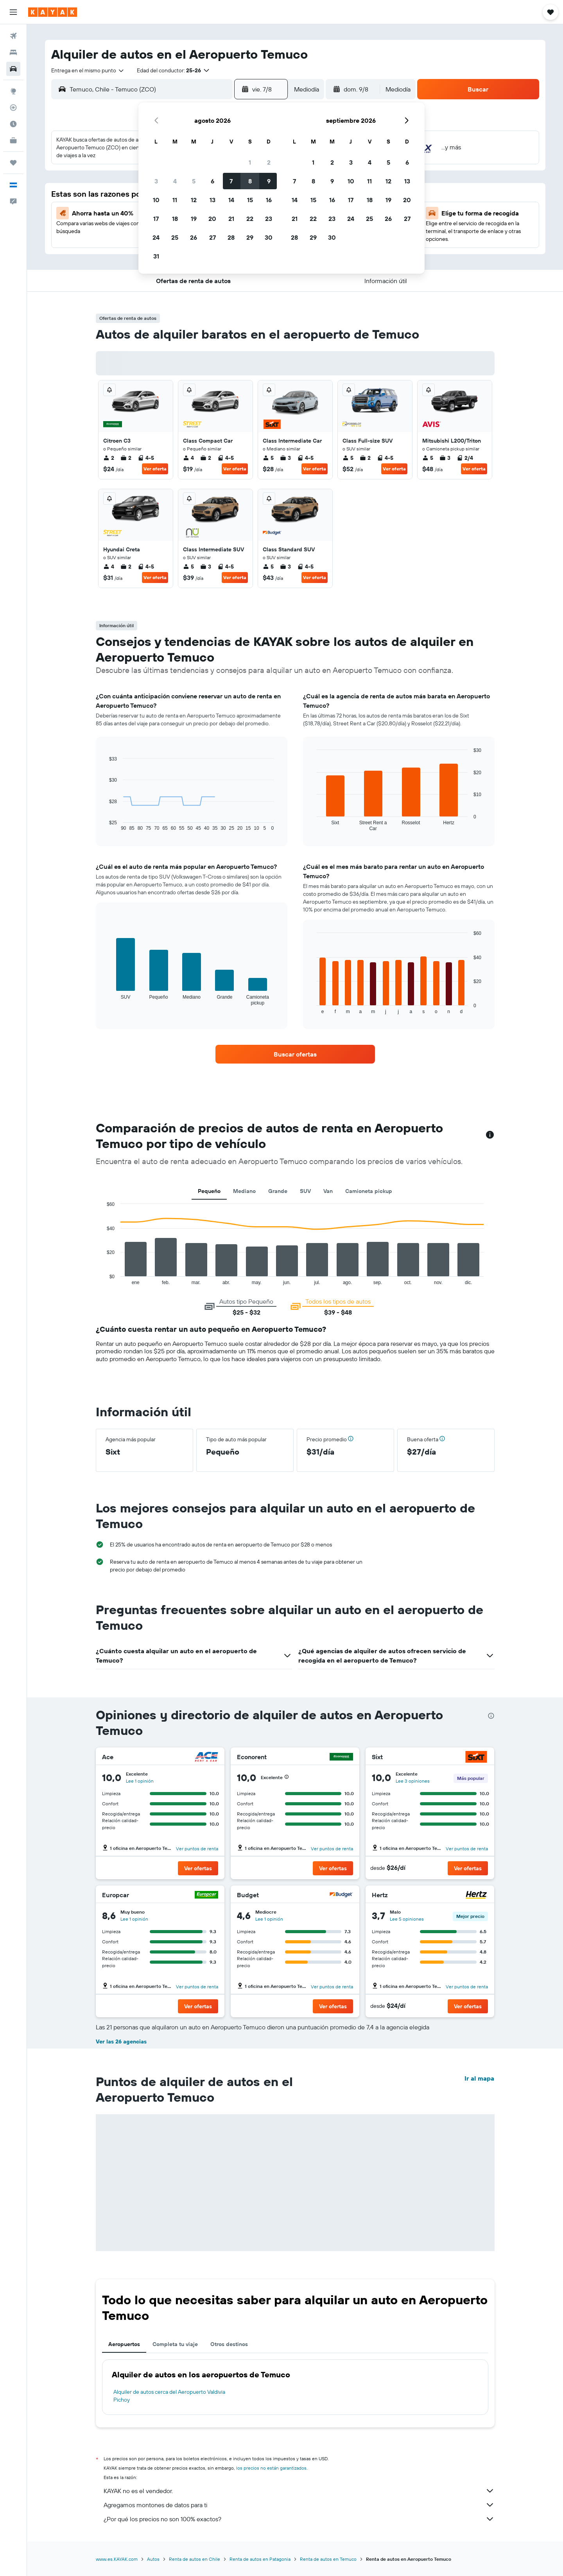 The height and width of the screenshot is (2576, 563). What do you see at coordinates (271, 2468) in the screenshot?
I see `los precios no están garantizados` at bounding box center [271, 2468].